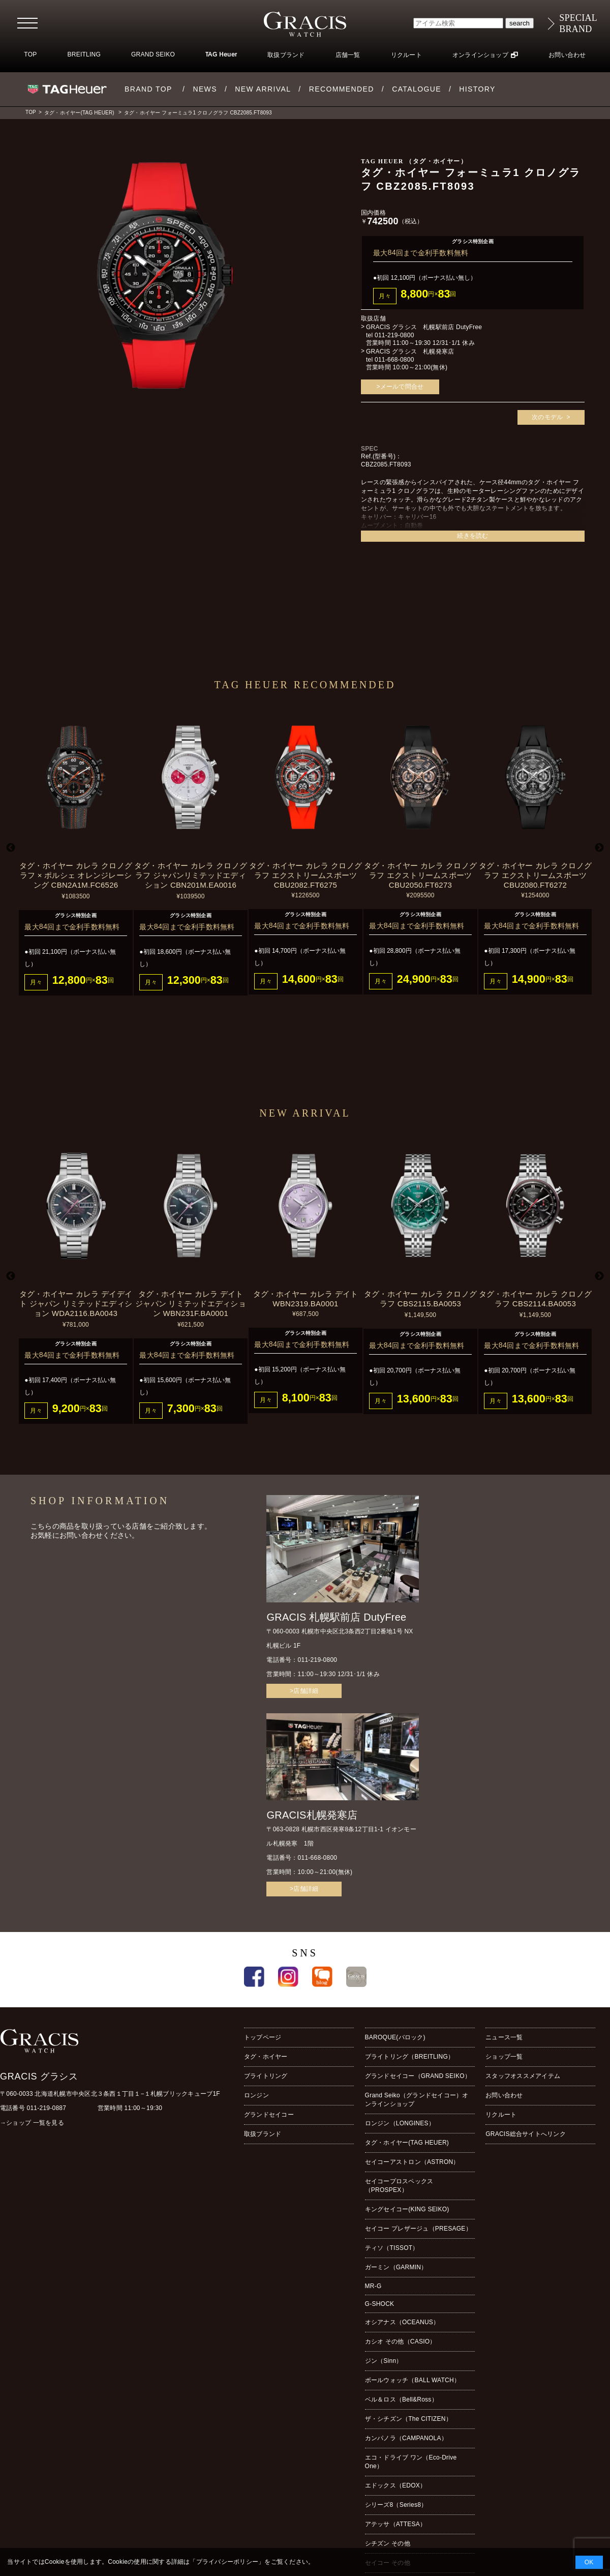 The width and height of the screenshot is (610, 2576). I want to click on ブライトリング（BREITLING）, so click(409, 2056).